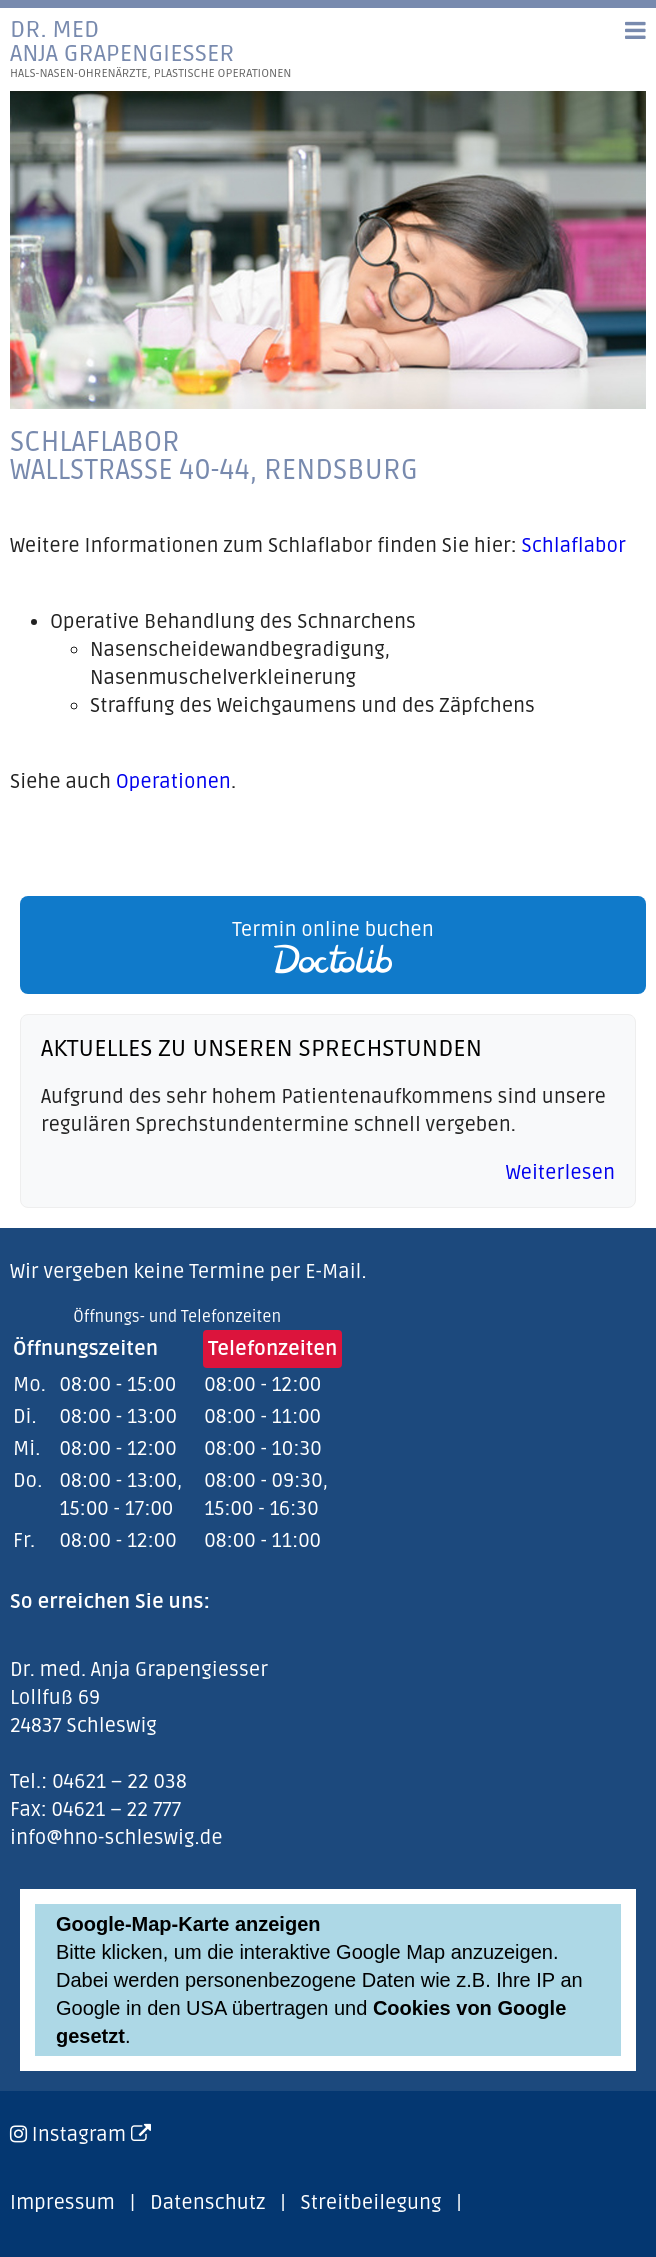 The image size is (656, 2257). What do you see at coordinates (328, 945) in the screenshot?
I see `[link]` at bounding box center [328, 945].